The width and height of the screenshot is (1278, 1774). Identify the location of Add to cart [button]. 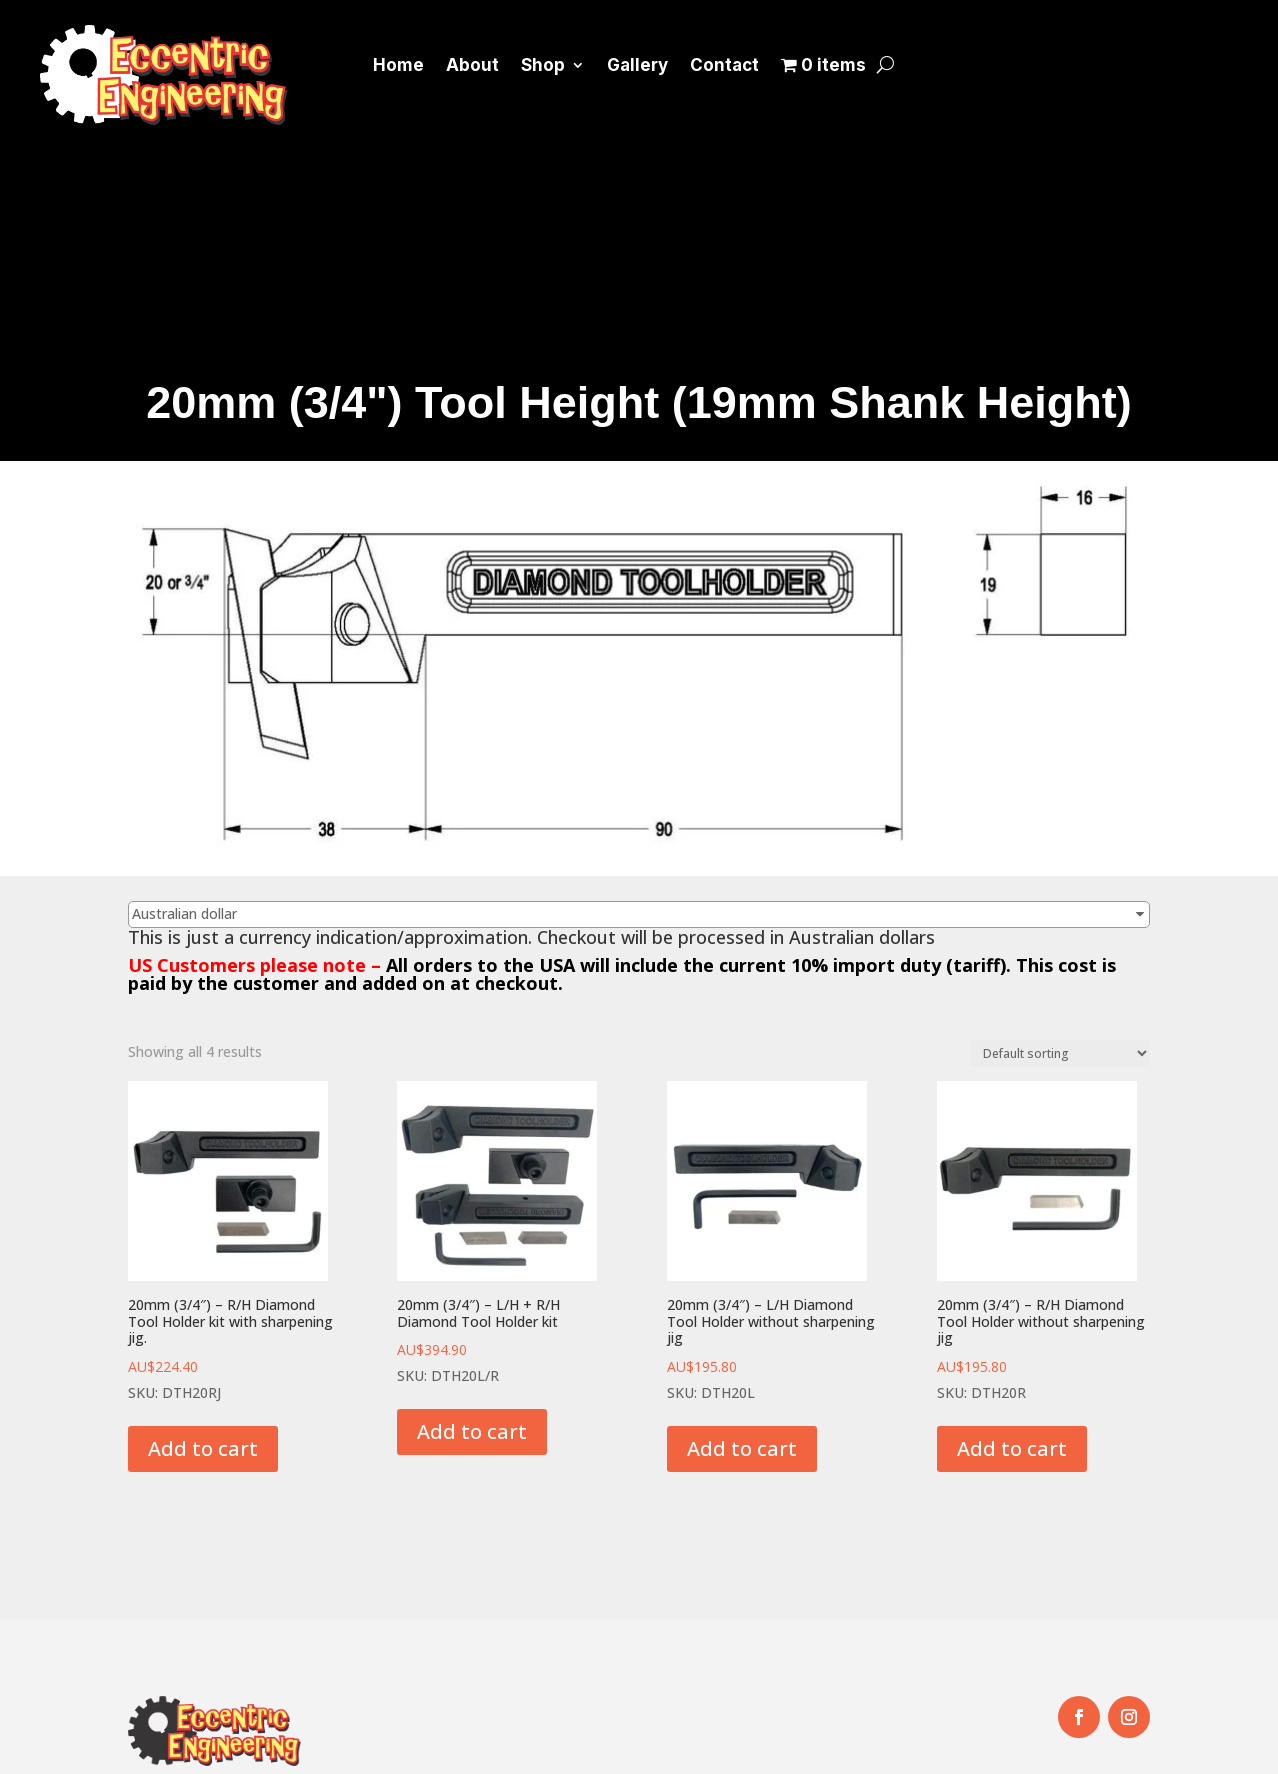
(203, 1448).